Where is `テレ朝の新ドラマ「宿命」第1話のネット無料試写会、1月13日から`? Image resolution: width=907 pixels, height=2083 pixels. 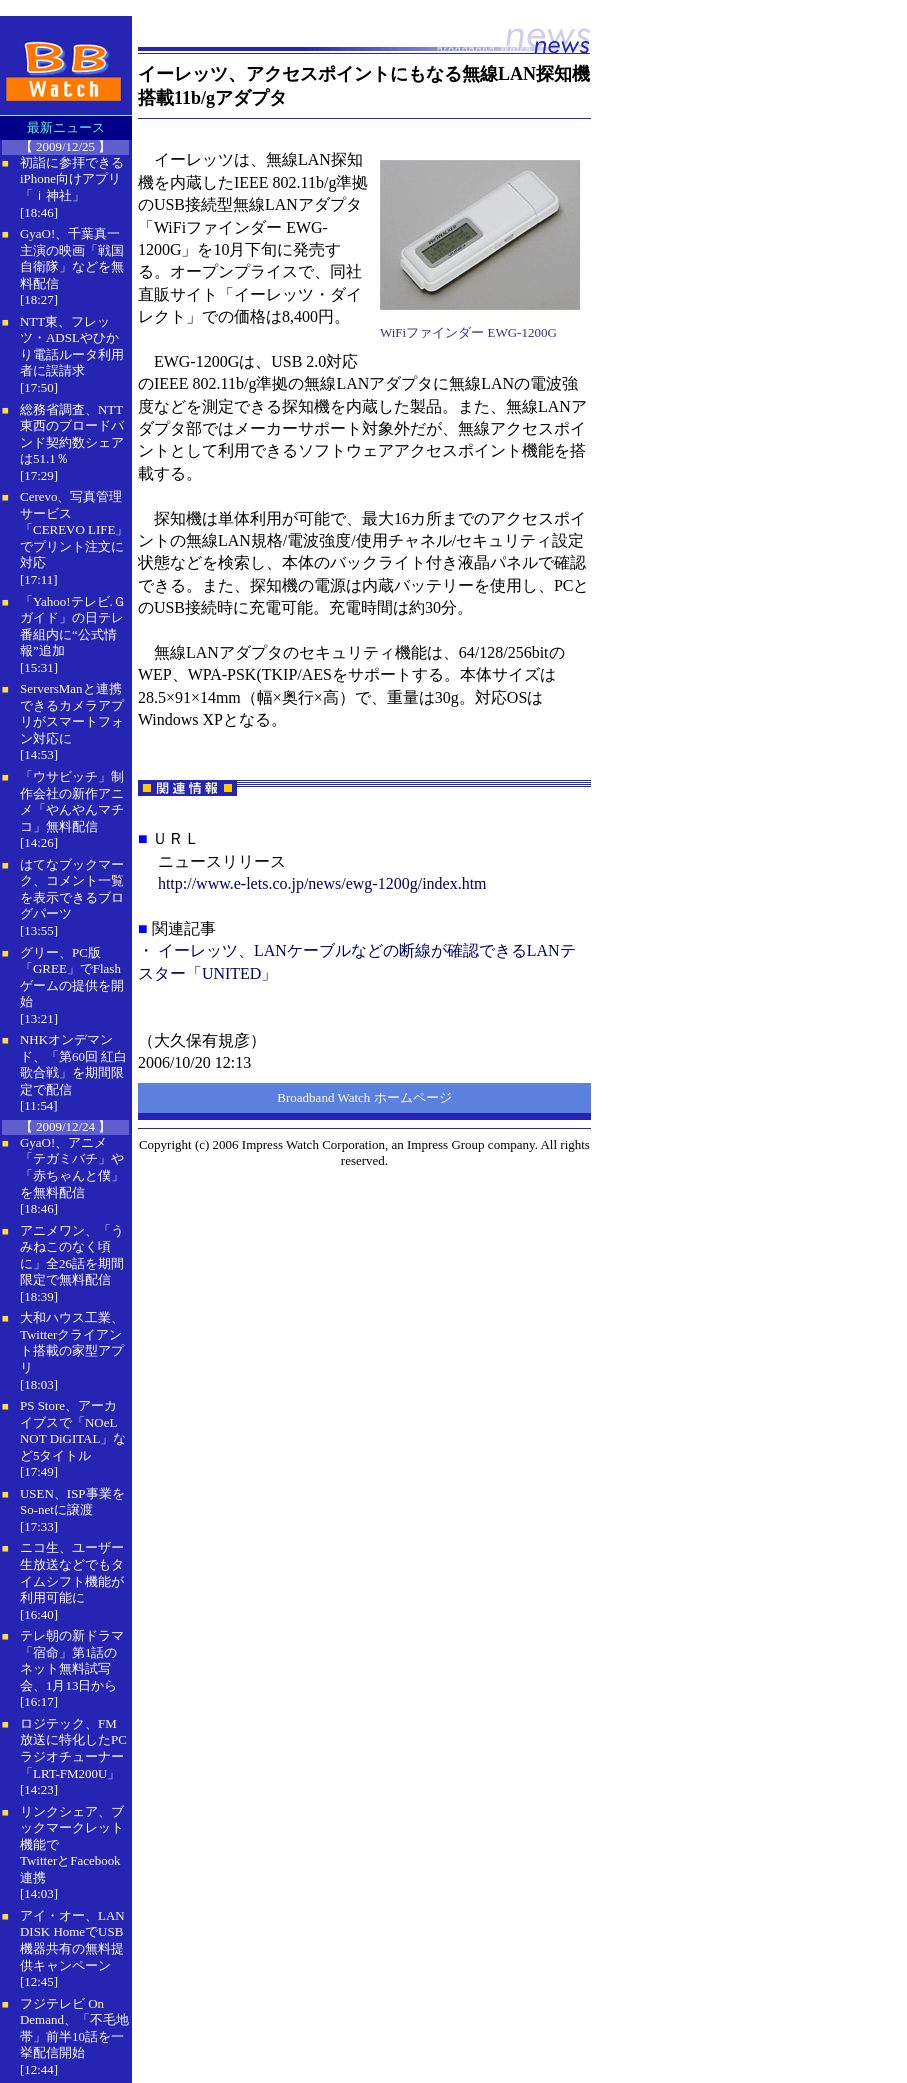
テレ朝の新ドラマ「宿命」第1話のネット無料試写会、1月13日から is located at coordinates (72, 1660).